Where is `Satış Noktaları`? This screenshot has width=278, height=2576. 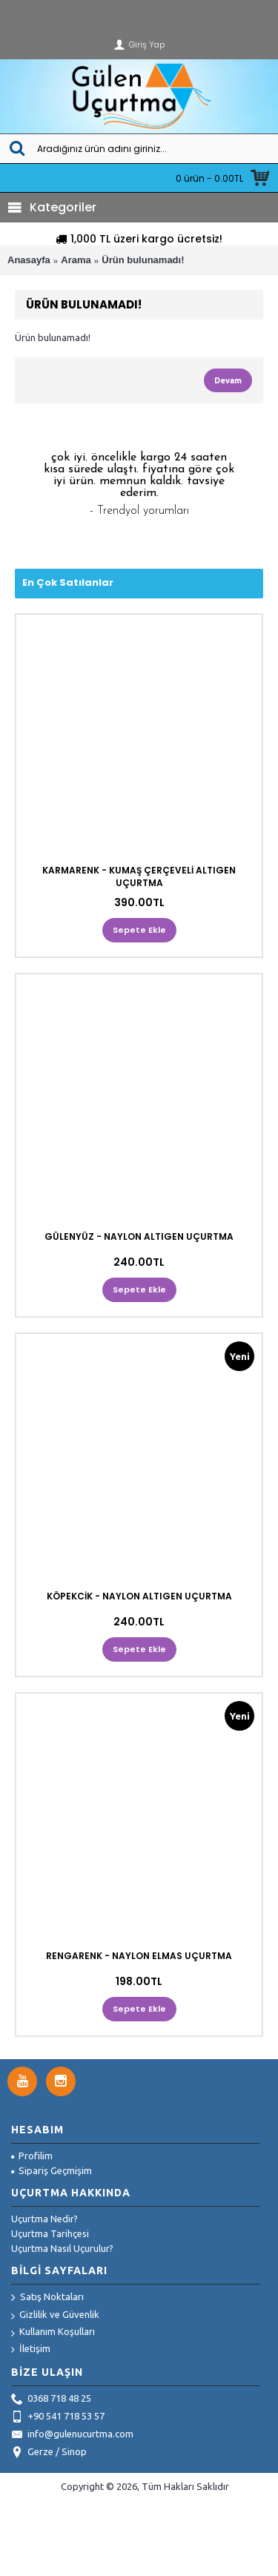
Satış Noktaları is located at coordinates (47, 2298).